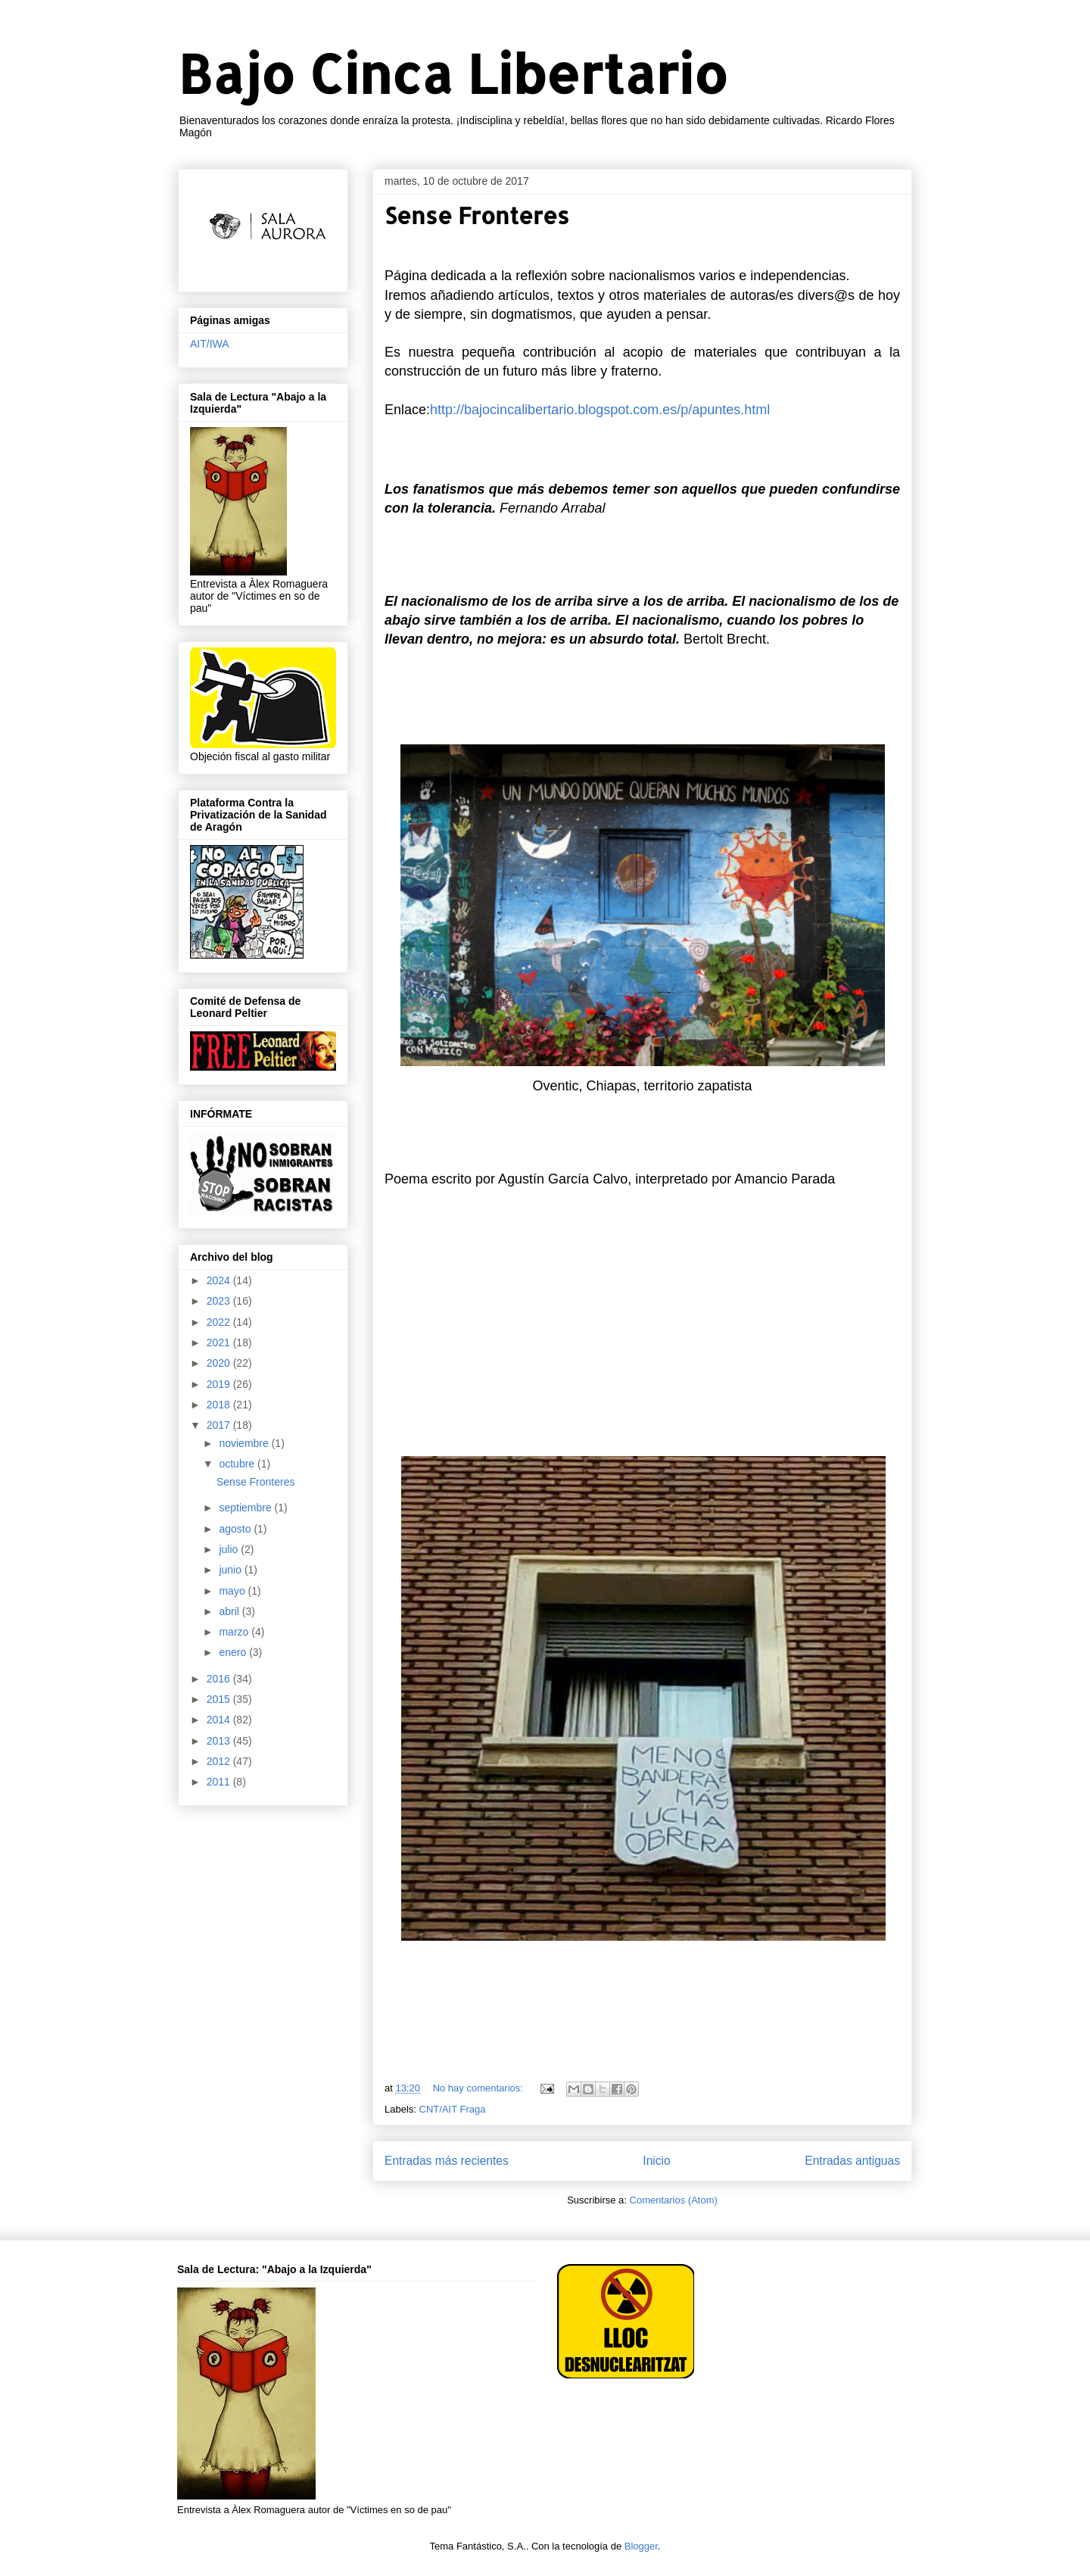 Image resolution: width=1090 pixels, height=2576 pixels. What do you see at coordinates (230, 1611) in the screenshot?
I see `abril` at bounding box center [230, 1611].